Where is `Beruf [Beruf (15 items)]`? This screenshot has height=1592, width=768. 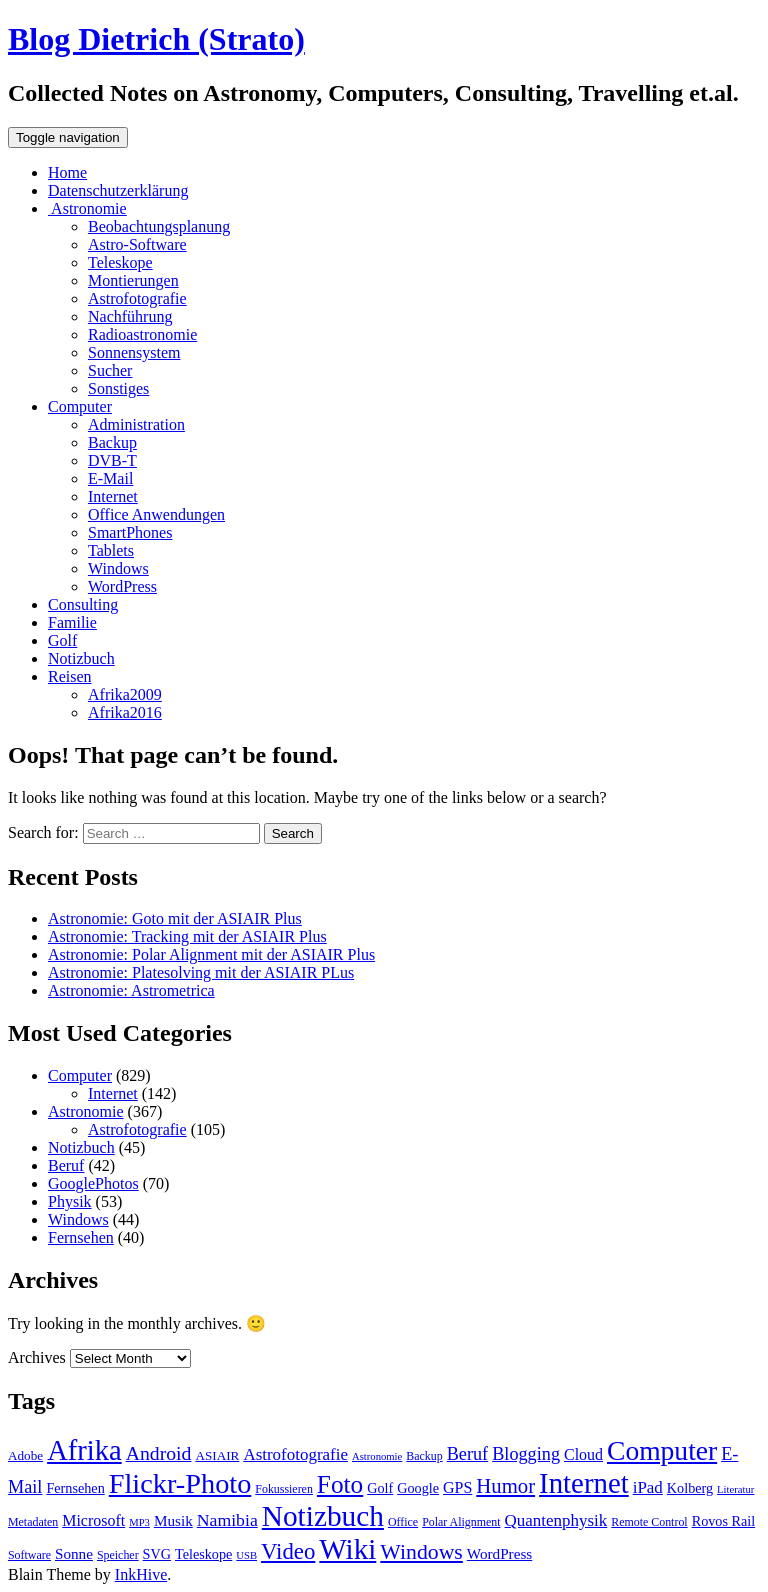
Beruf [Beruf (15 items)] is located at coordinates (467, 1454).